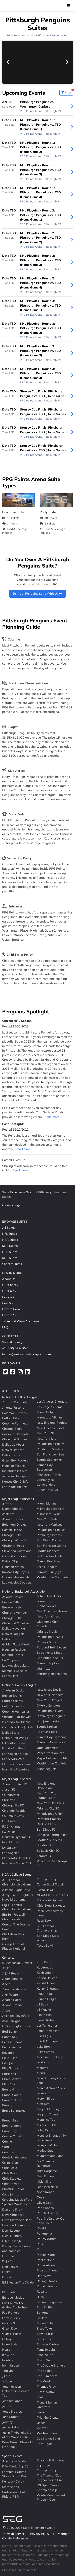 Image resolution: width=75 pixels, height=2576 pixels. Describe the element at coordinates (46, 1768) in the screenshot. I see `Winnipeg Jets` at that location.